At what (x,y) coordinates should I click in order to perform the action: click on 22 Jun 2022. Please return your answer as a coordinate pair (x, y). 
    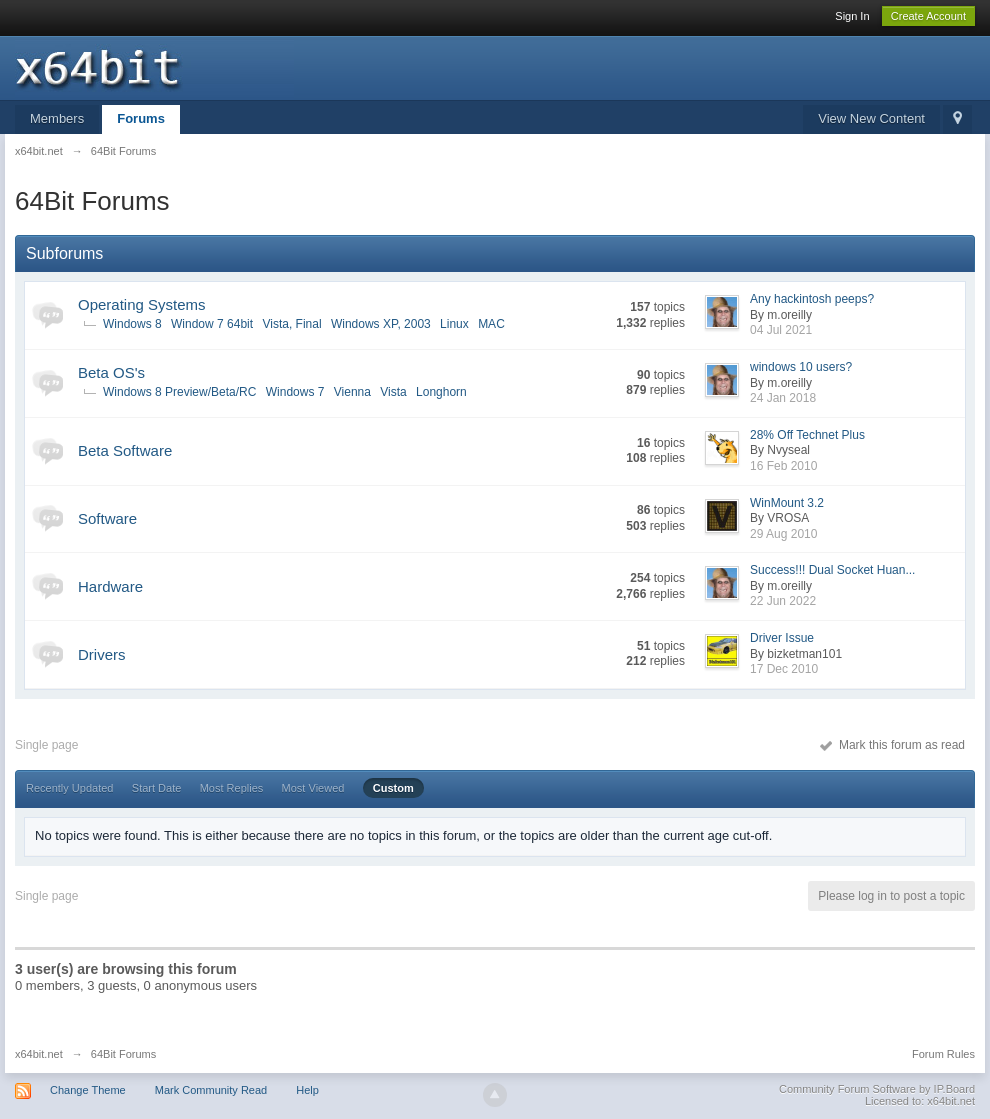
    Looking at the image, I should click on (783, 601).